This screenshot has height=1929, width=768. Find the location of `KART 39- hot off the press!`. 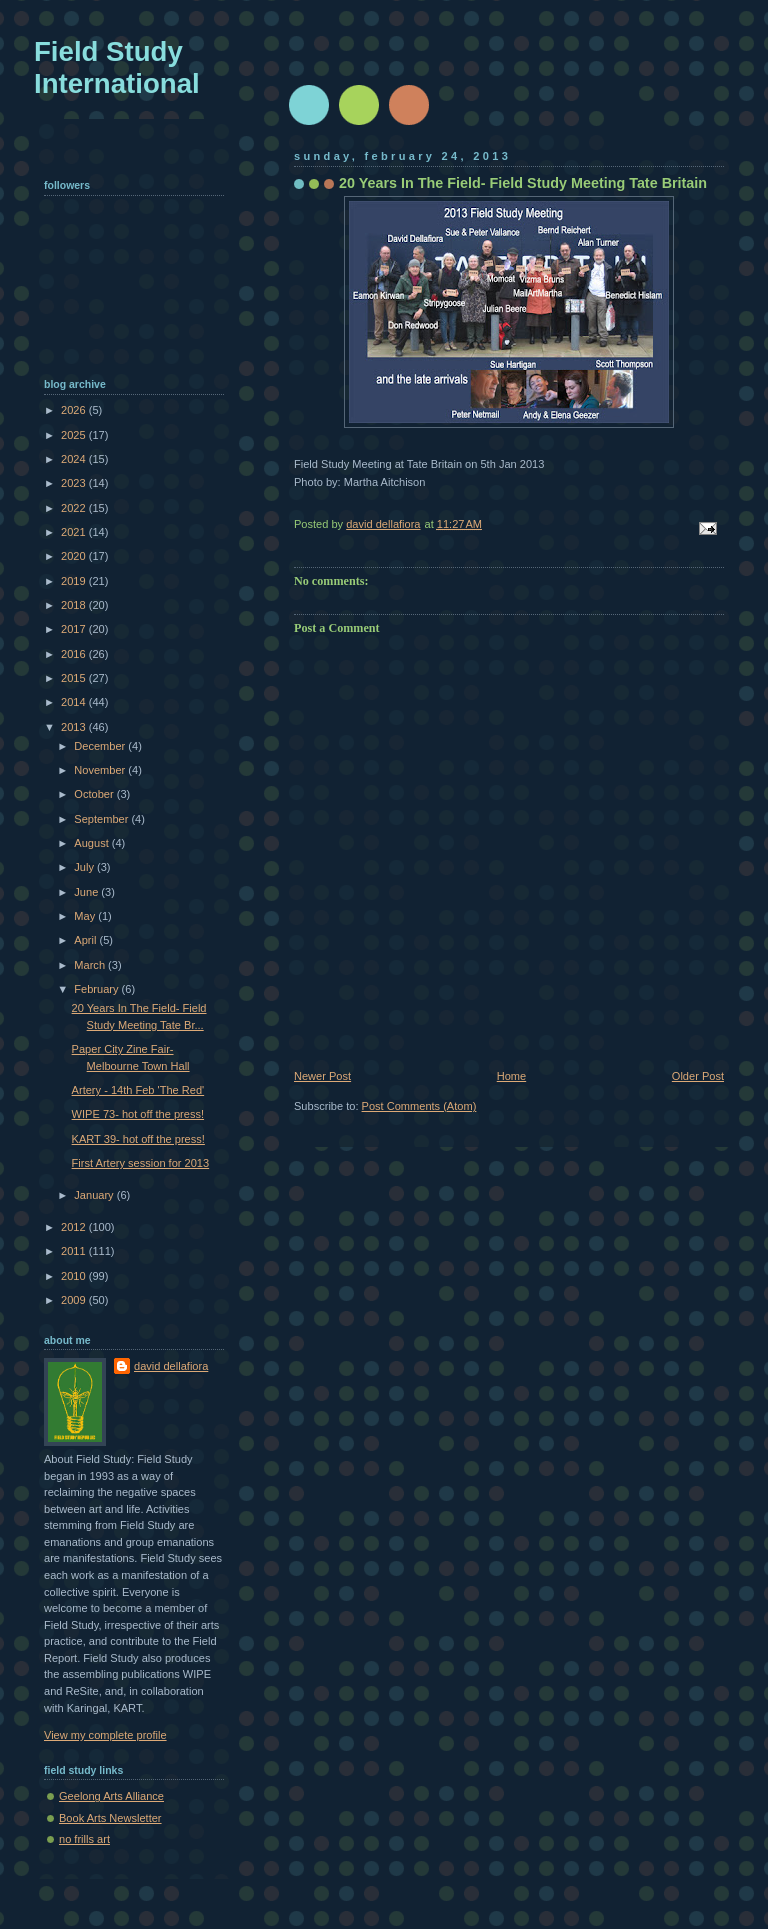

KART 39- hot off the press! is located at coordinates (138, 1139).